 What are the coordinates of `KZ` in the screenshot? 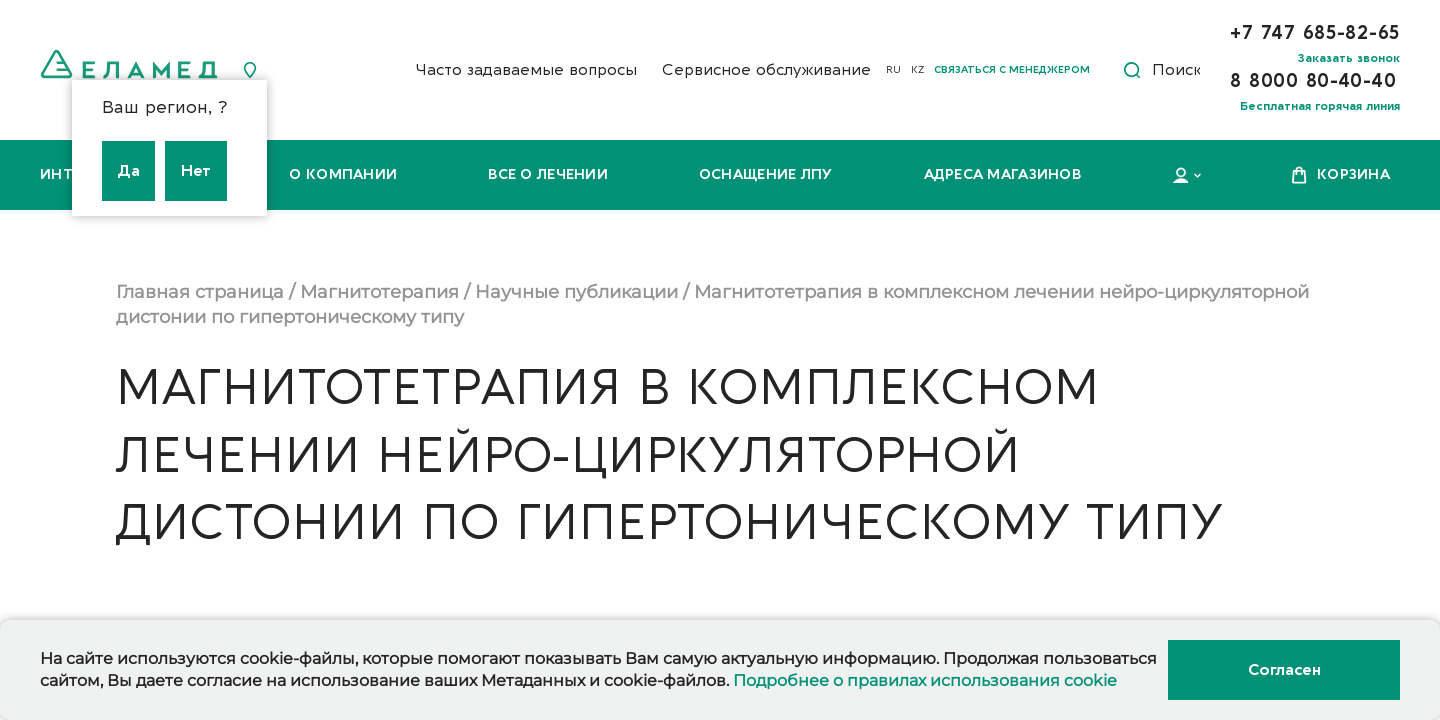 It's located at (917, 70).